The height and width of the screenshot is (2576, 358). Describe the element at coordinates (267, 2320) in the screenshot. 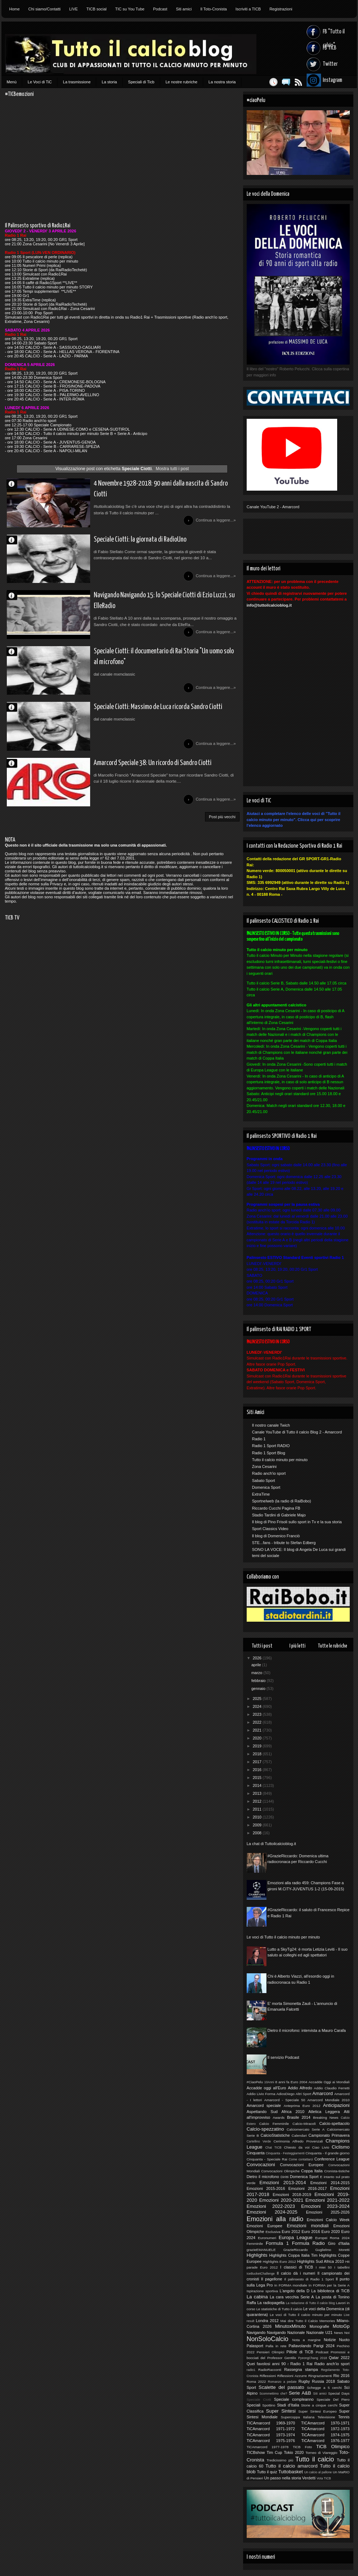

I see `Londra 2012` at that location.